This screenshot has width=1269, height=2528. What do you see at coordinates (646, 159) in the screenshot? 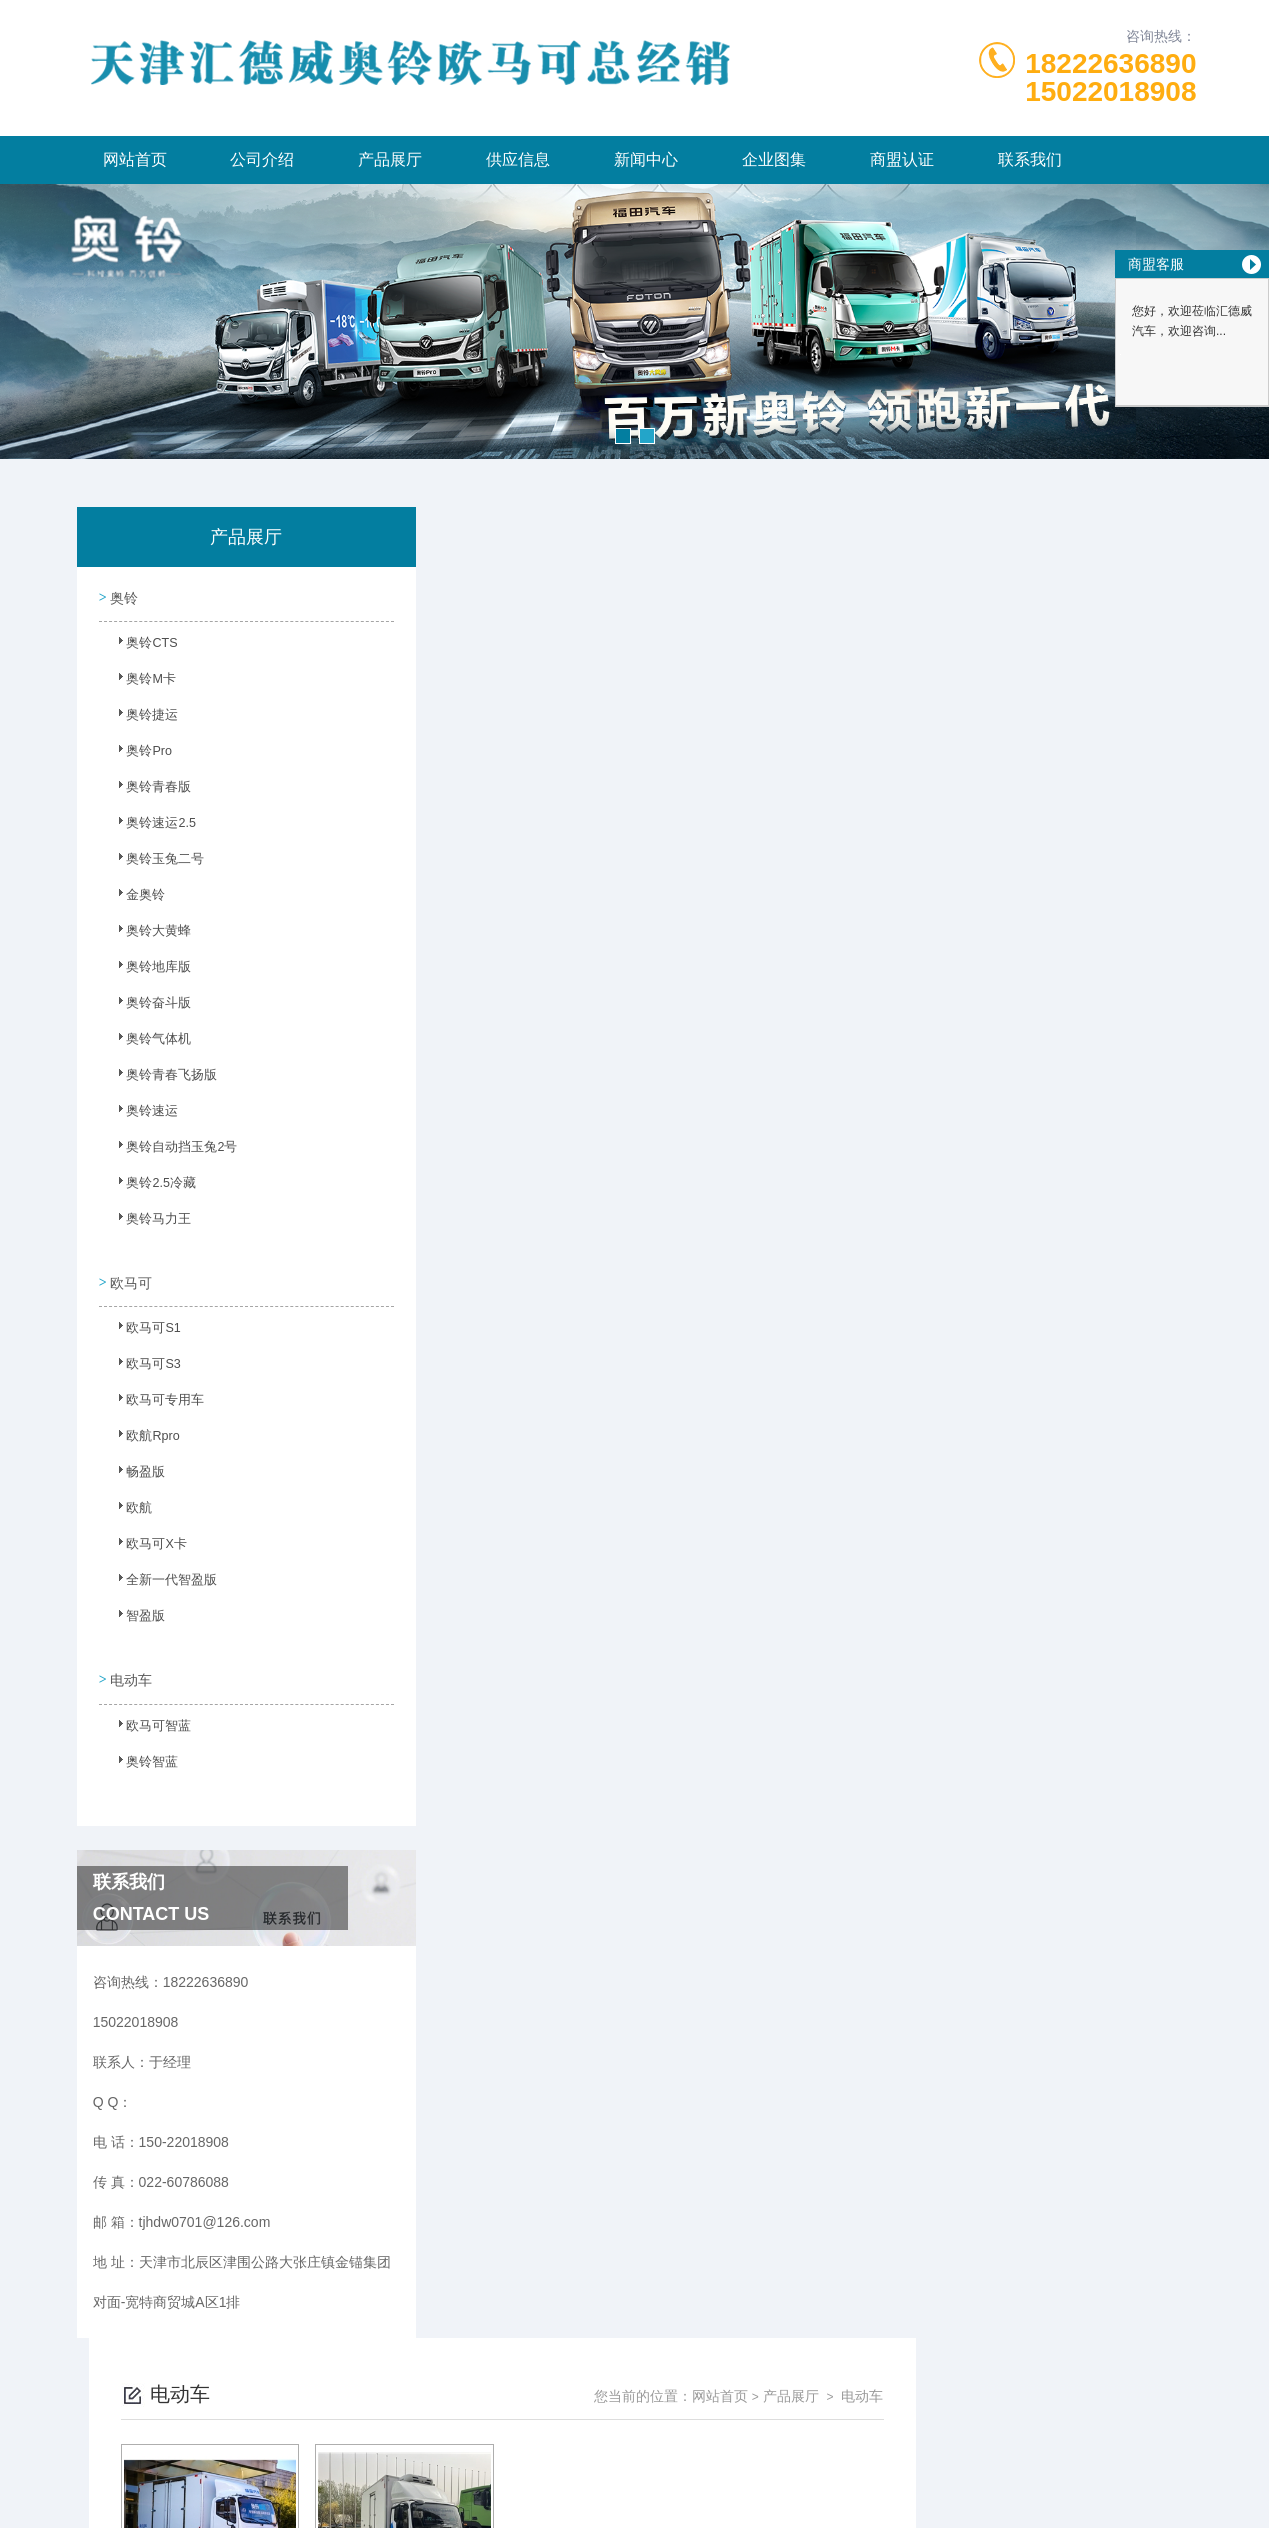
I see `新闻中心` at bounding box center [646, 159].